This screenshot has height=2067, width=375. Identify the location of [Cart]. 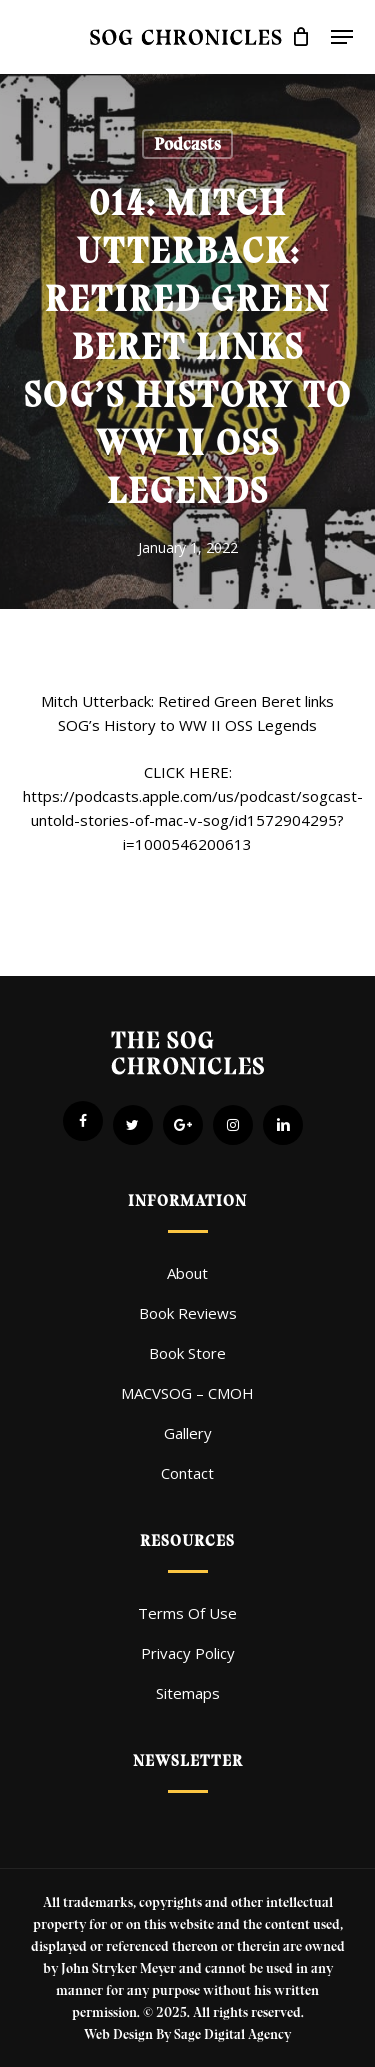
(301, 37).